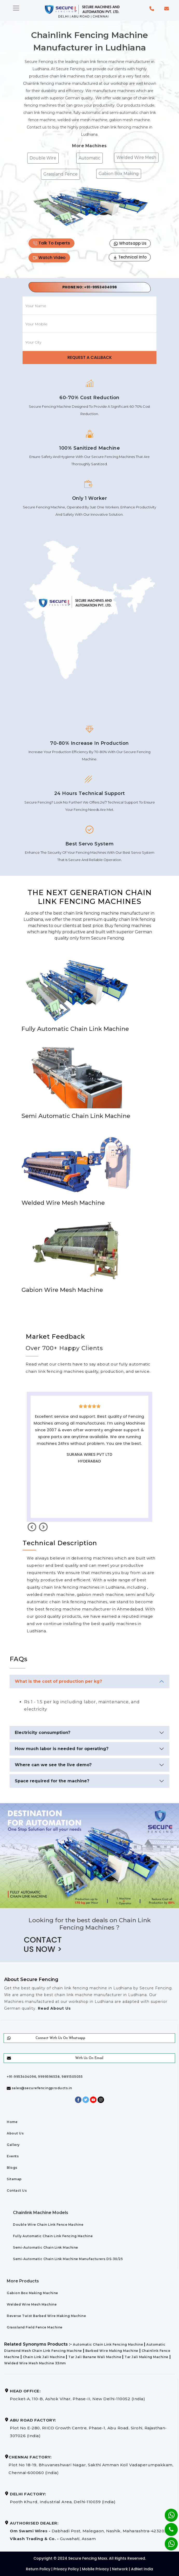 The width and height of the screenshot is (179, 2576). Describe the element at coordinates (42, 1732) in the screenshot. I see `Electricity consumption?` at that location.